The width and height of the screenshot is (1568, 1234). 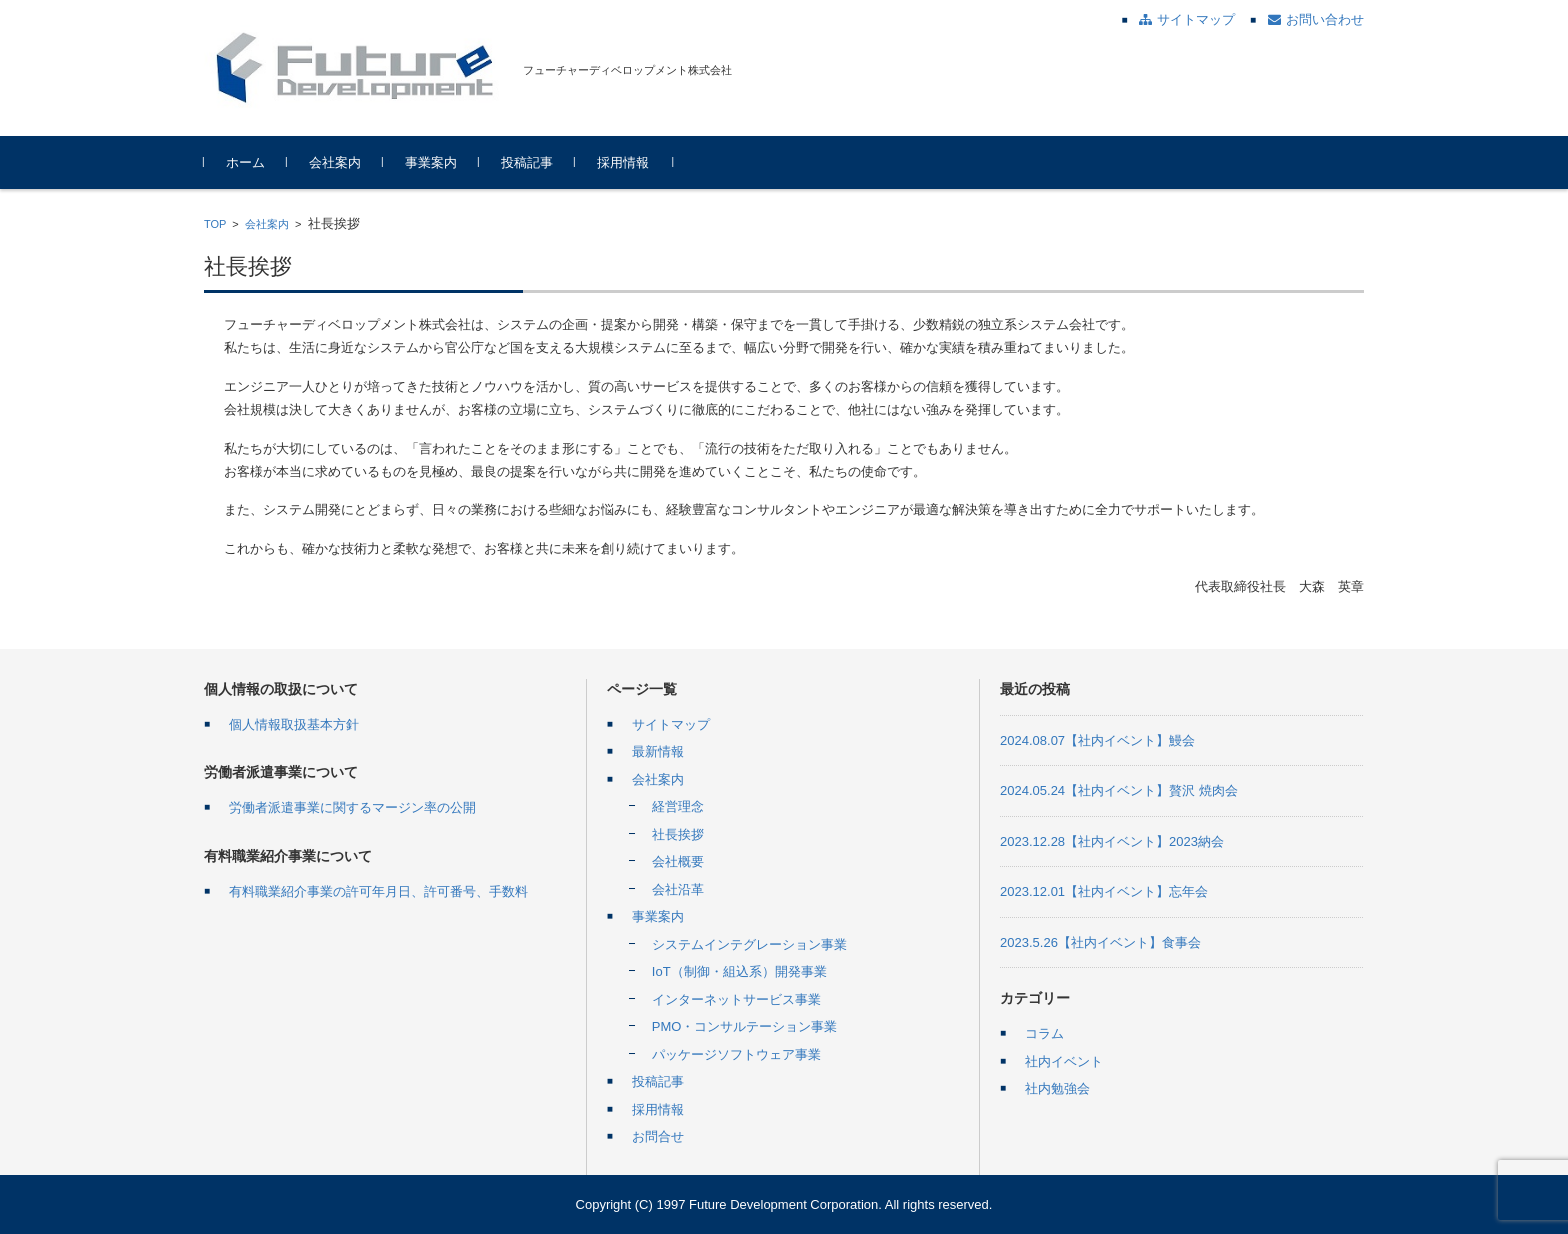 I want to click on 社内勉強会, so click(x=1057, y=1088).